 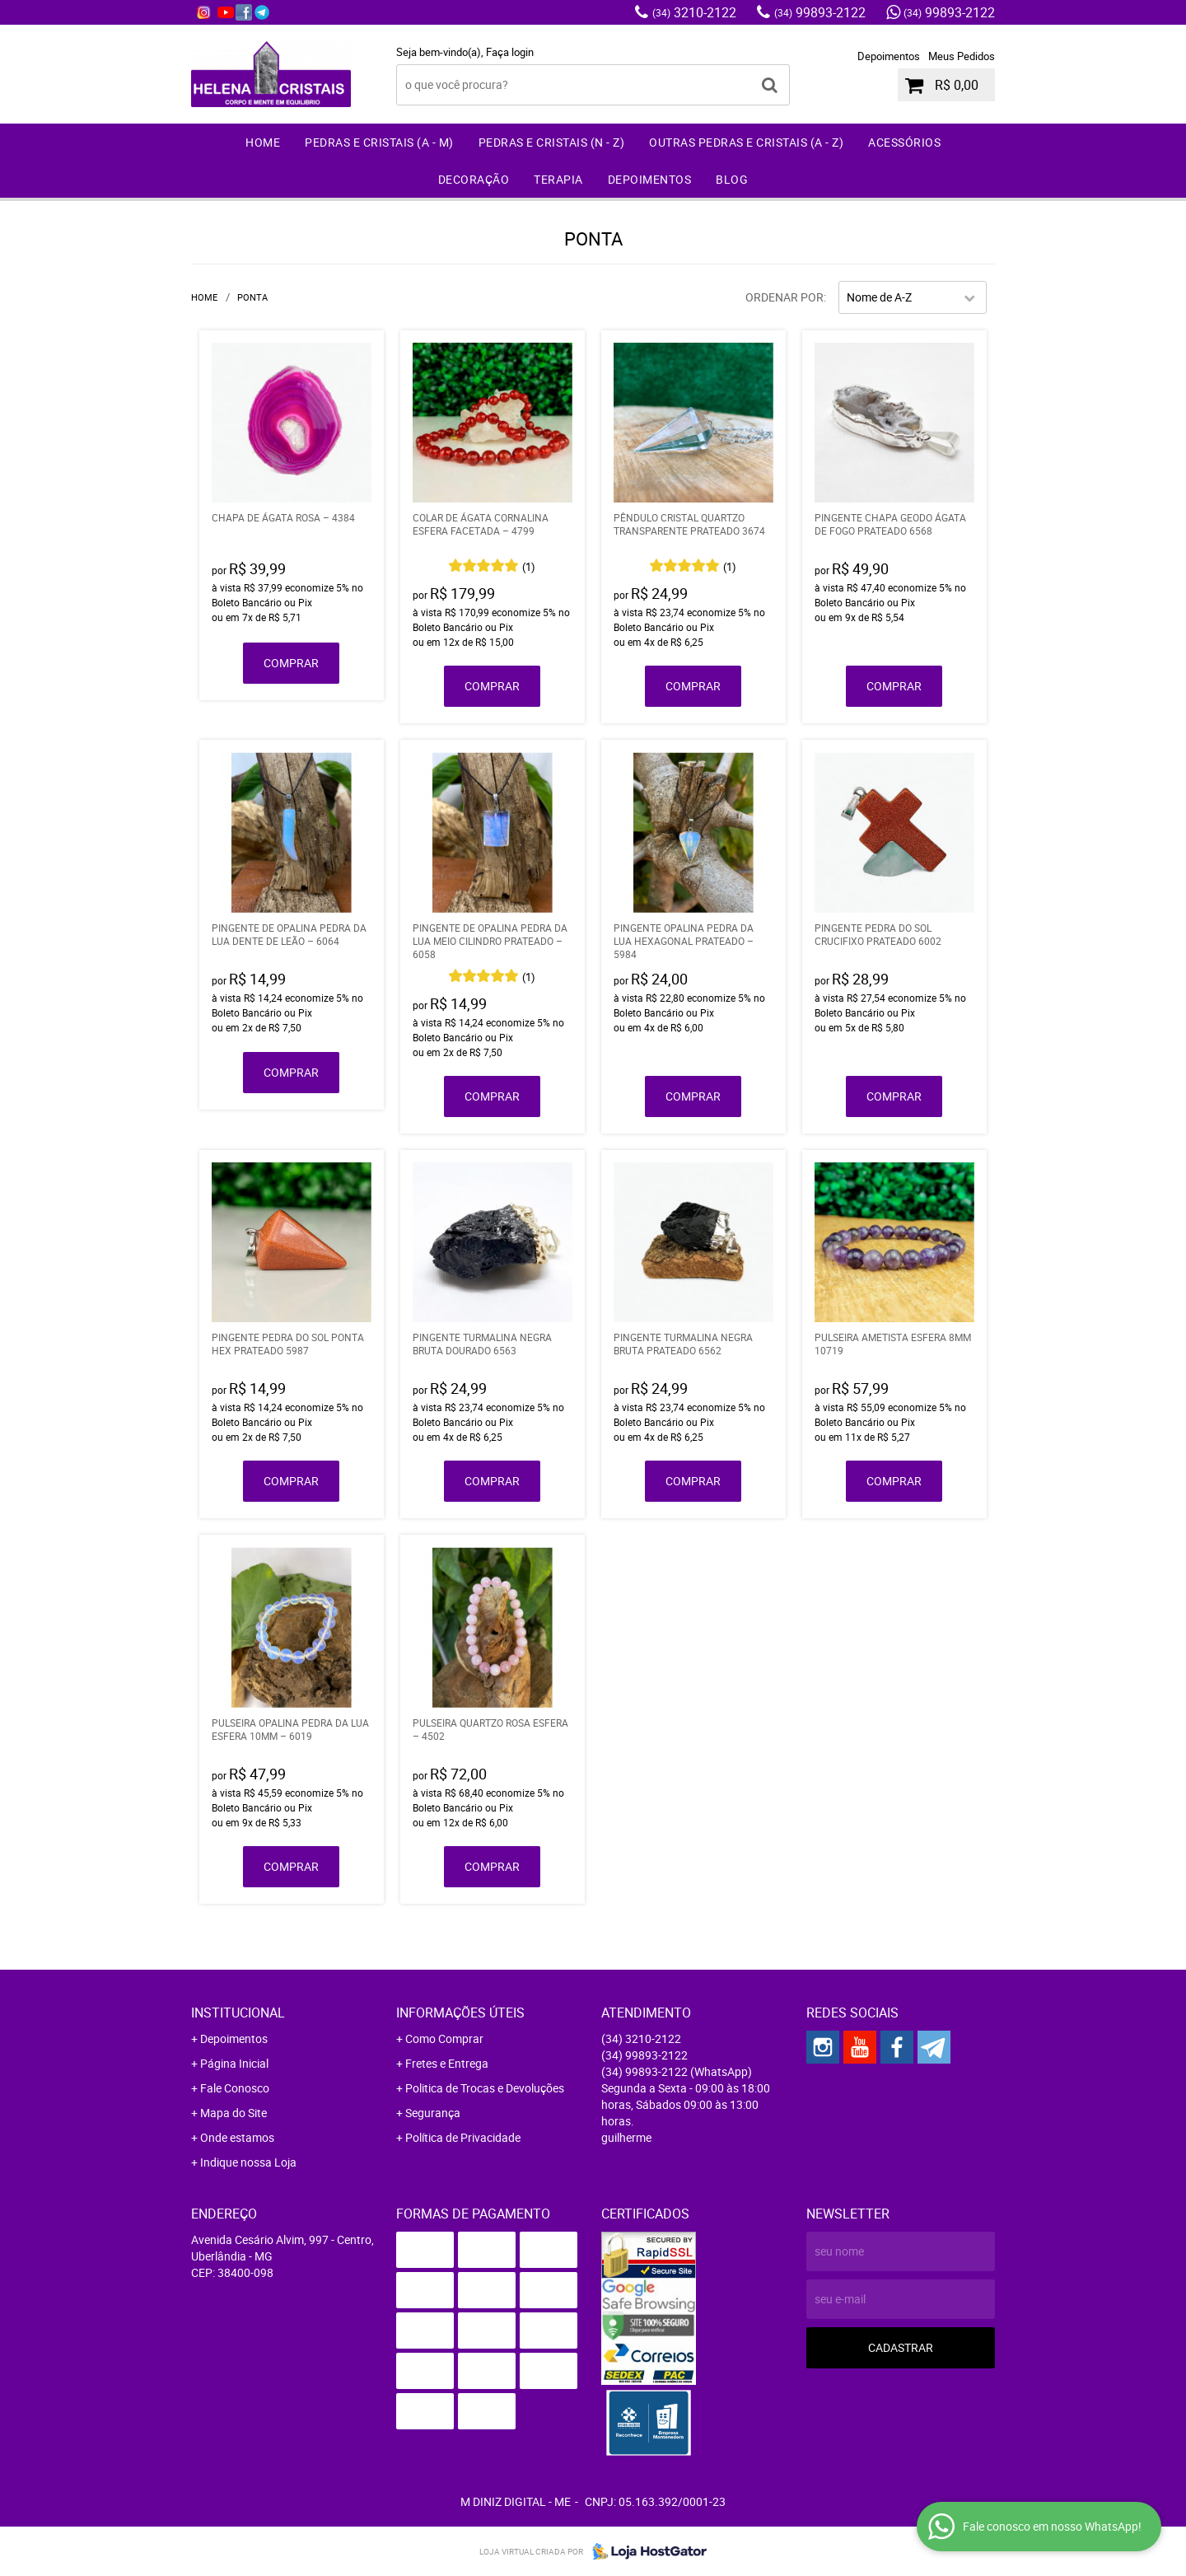 What do you see at coordinates (238, 2012) in the screenshot?
I see `Institucional` at bounding box center [238, 2012].